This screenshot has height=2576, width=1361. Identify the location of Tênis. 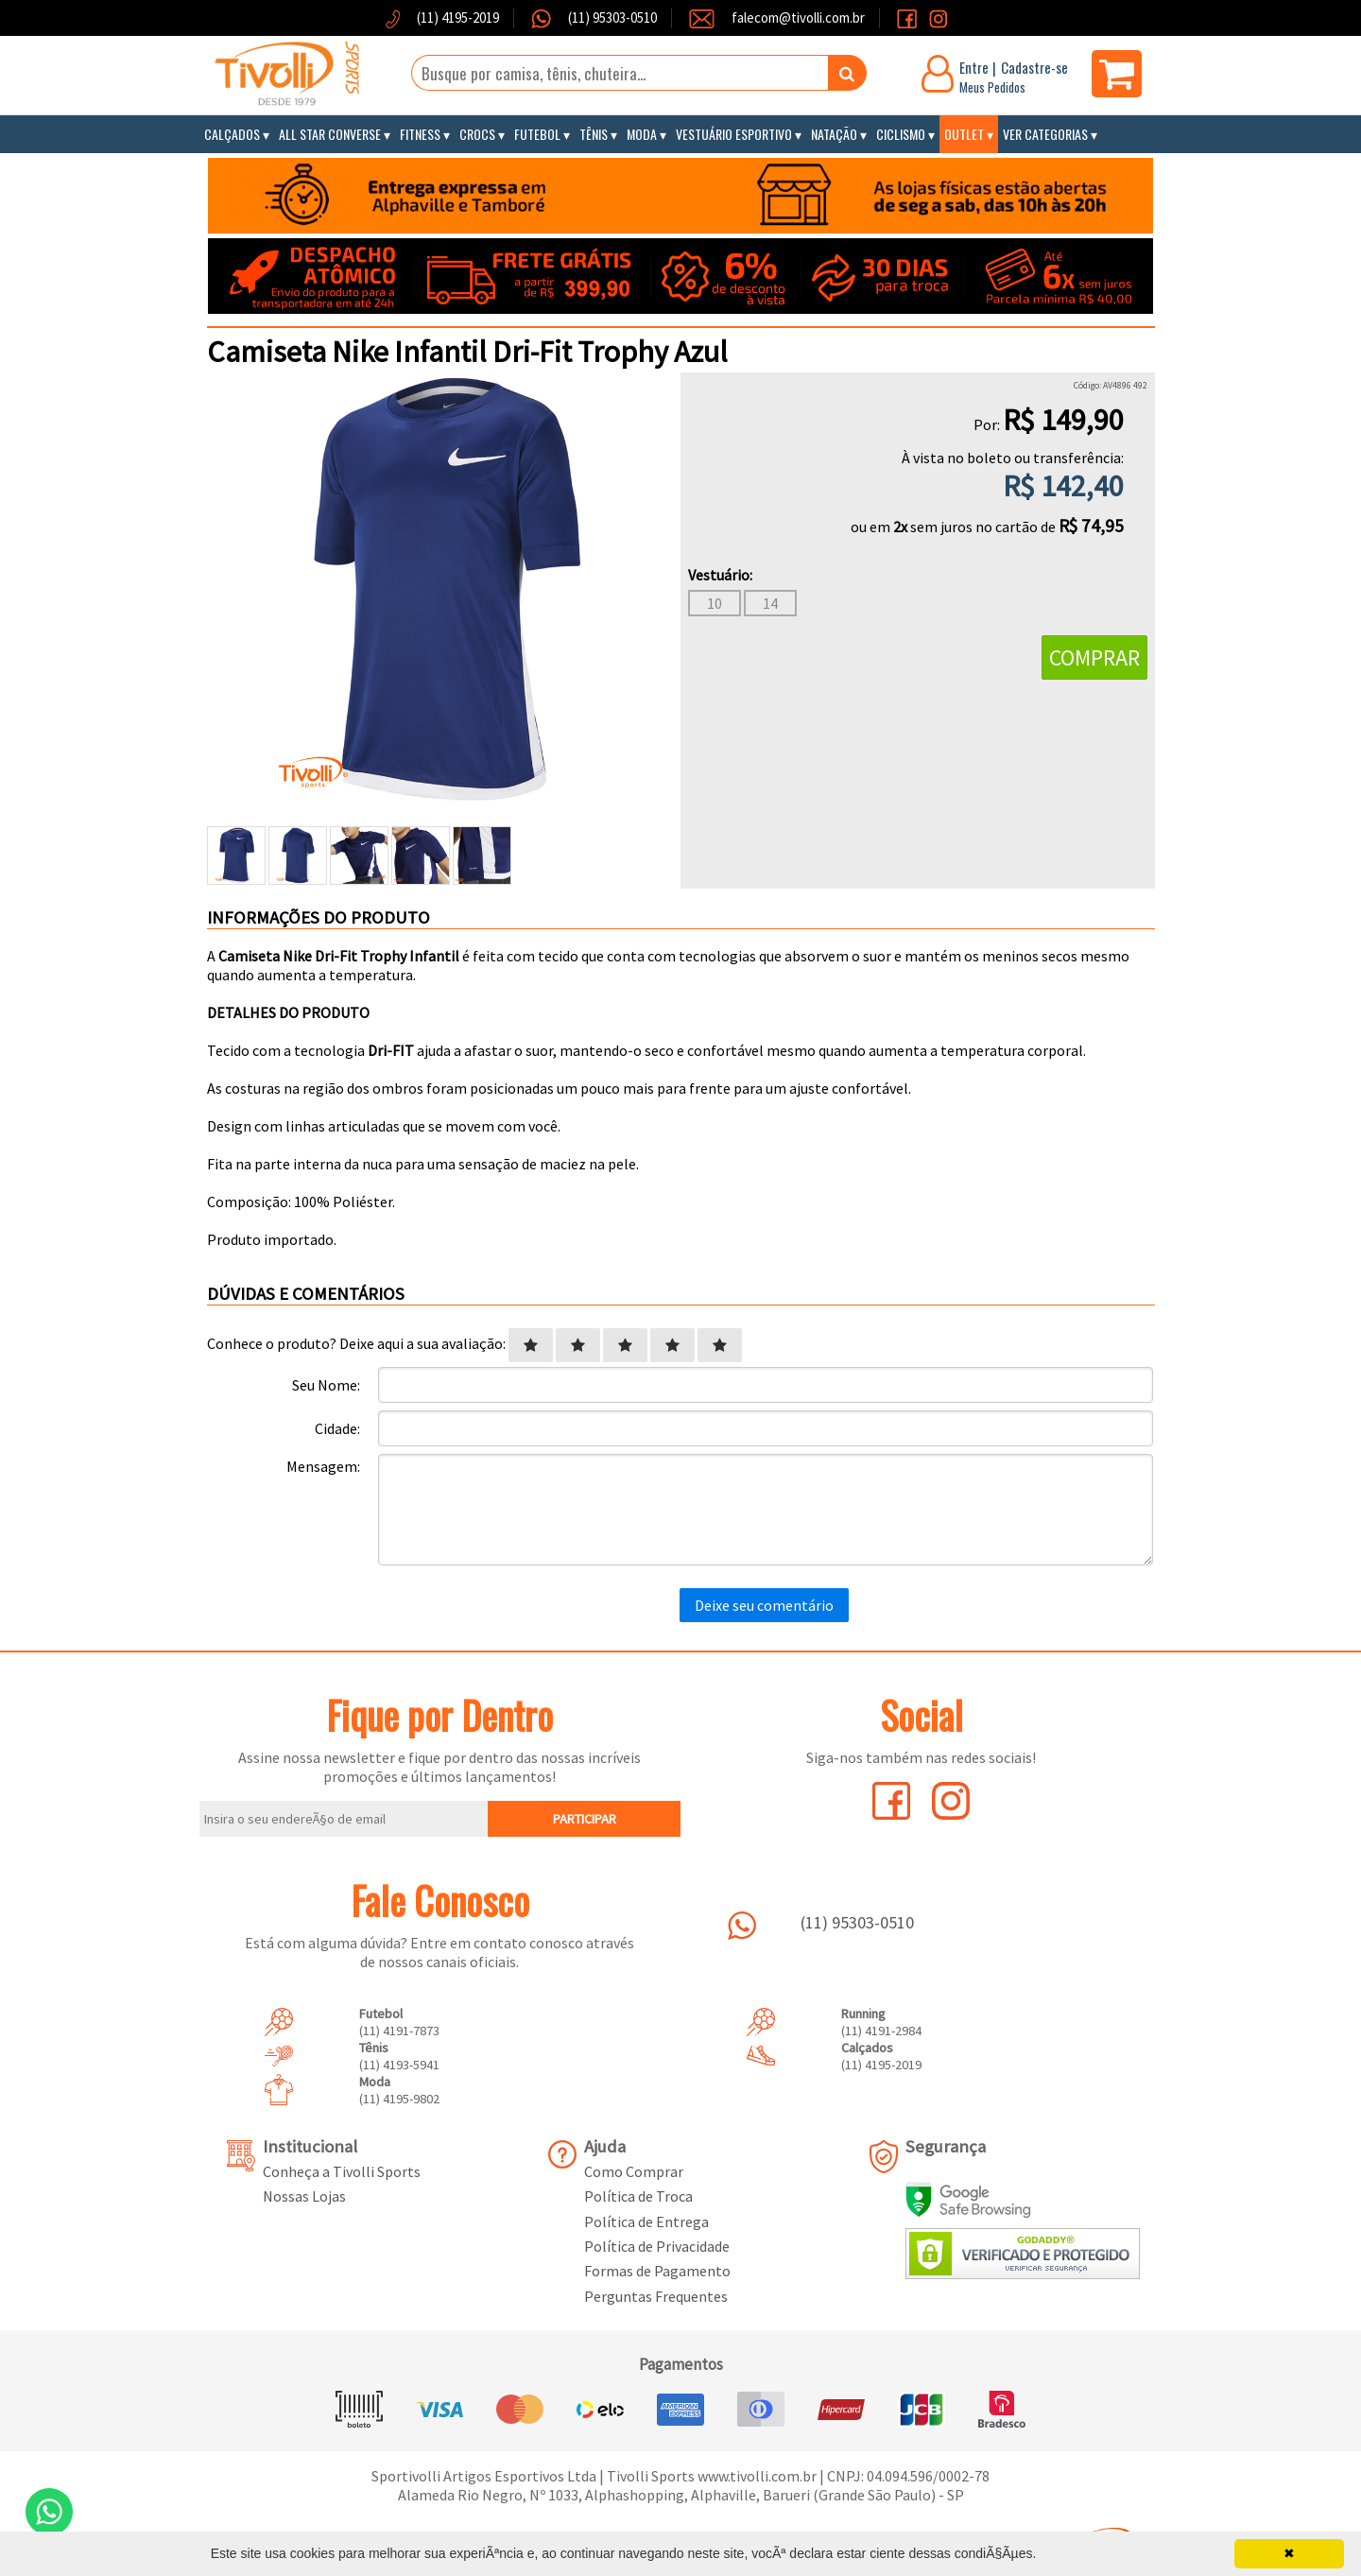
(593, 134).